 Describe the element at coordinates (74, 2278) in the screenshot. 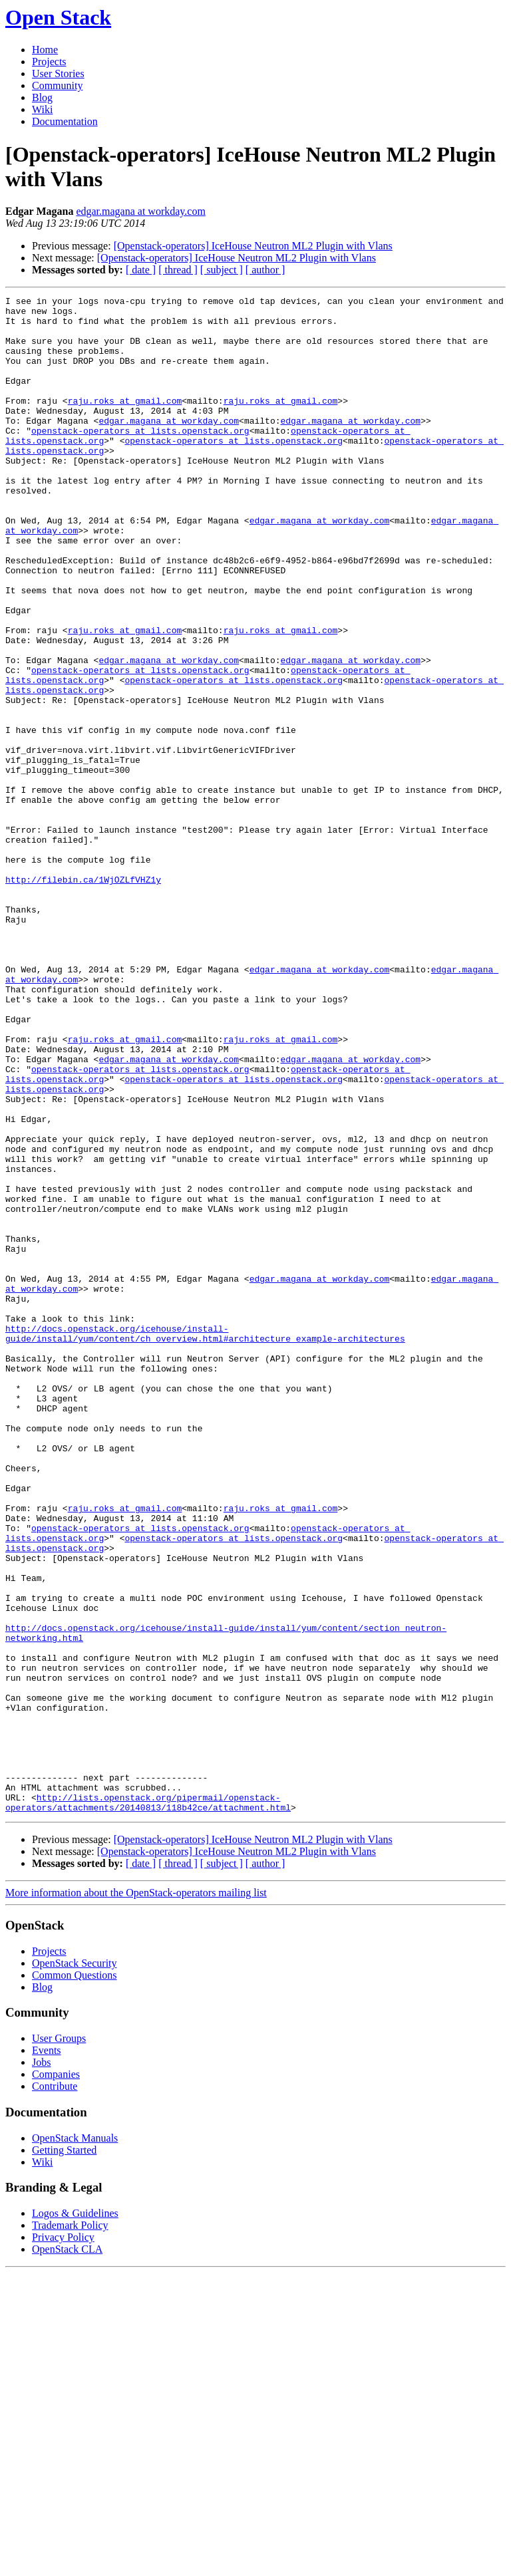

I see `Common Questions` at that location.